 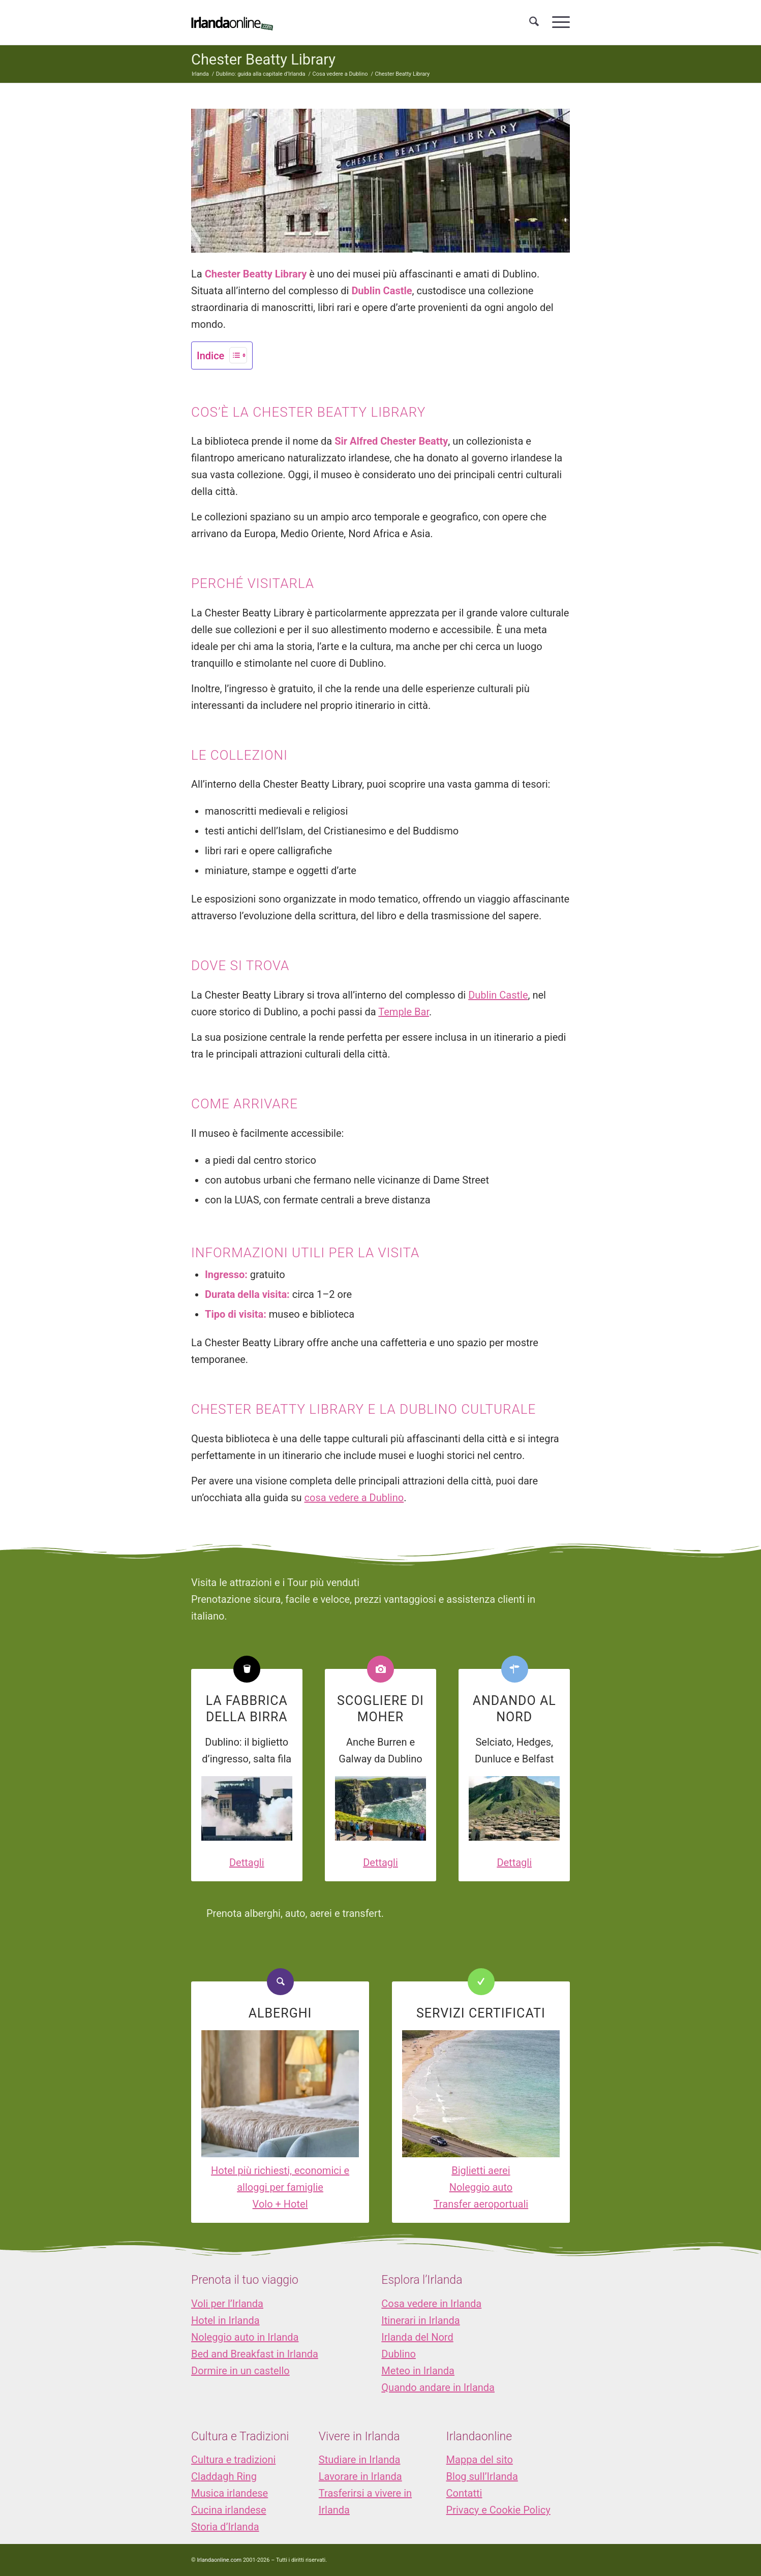 I want to click on Storia d’Irlanda, so click(x=225, y=2527).